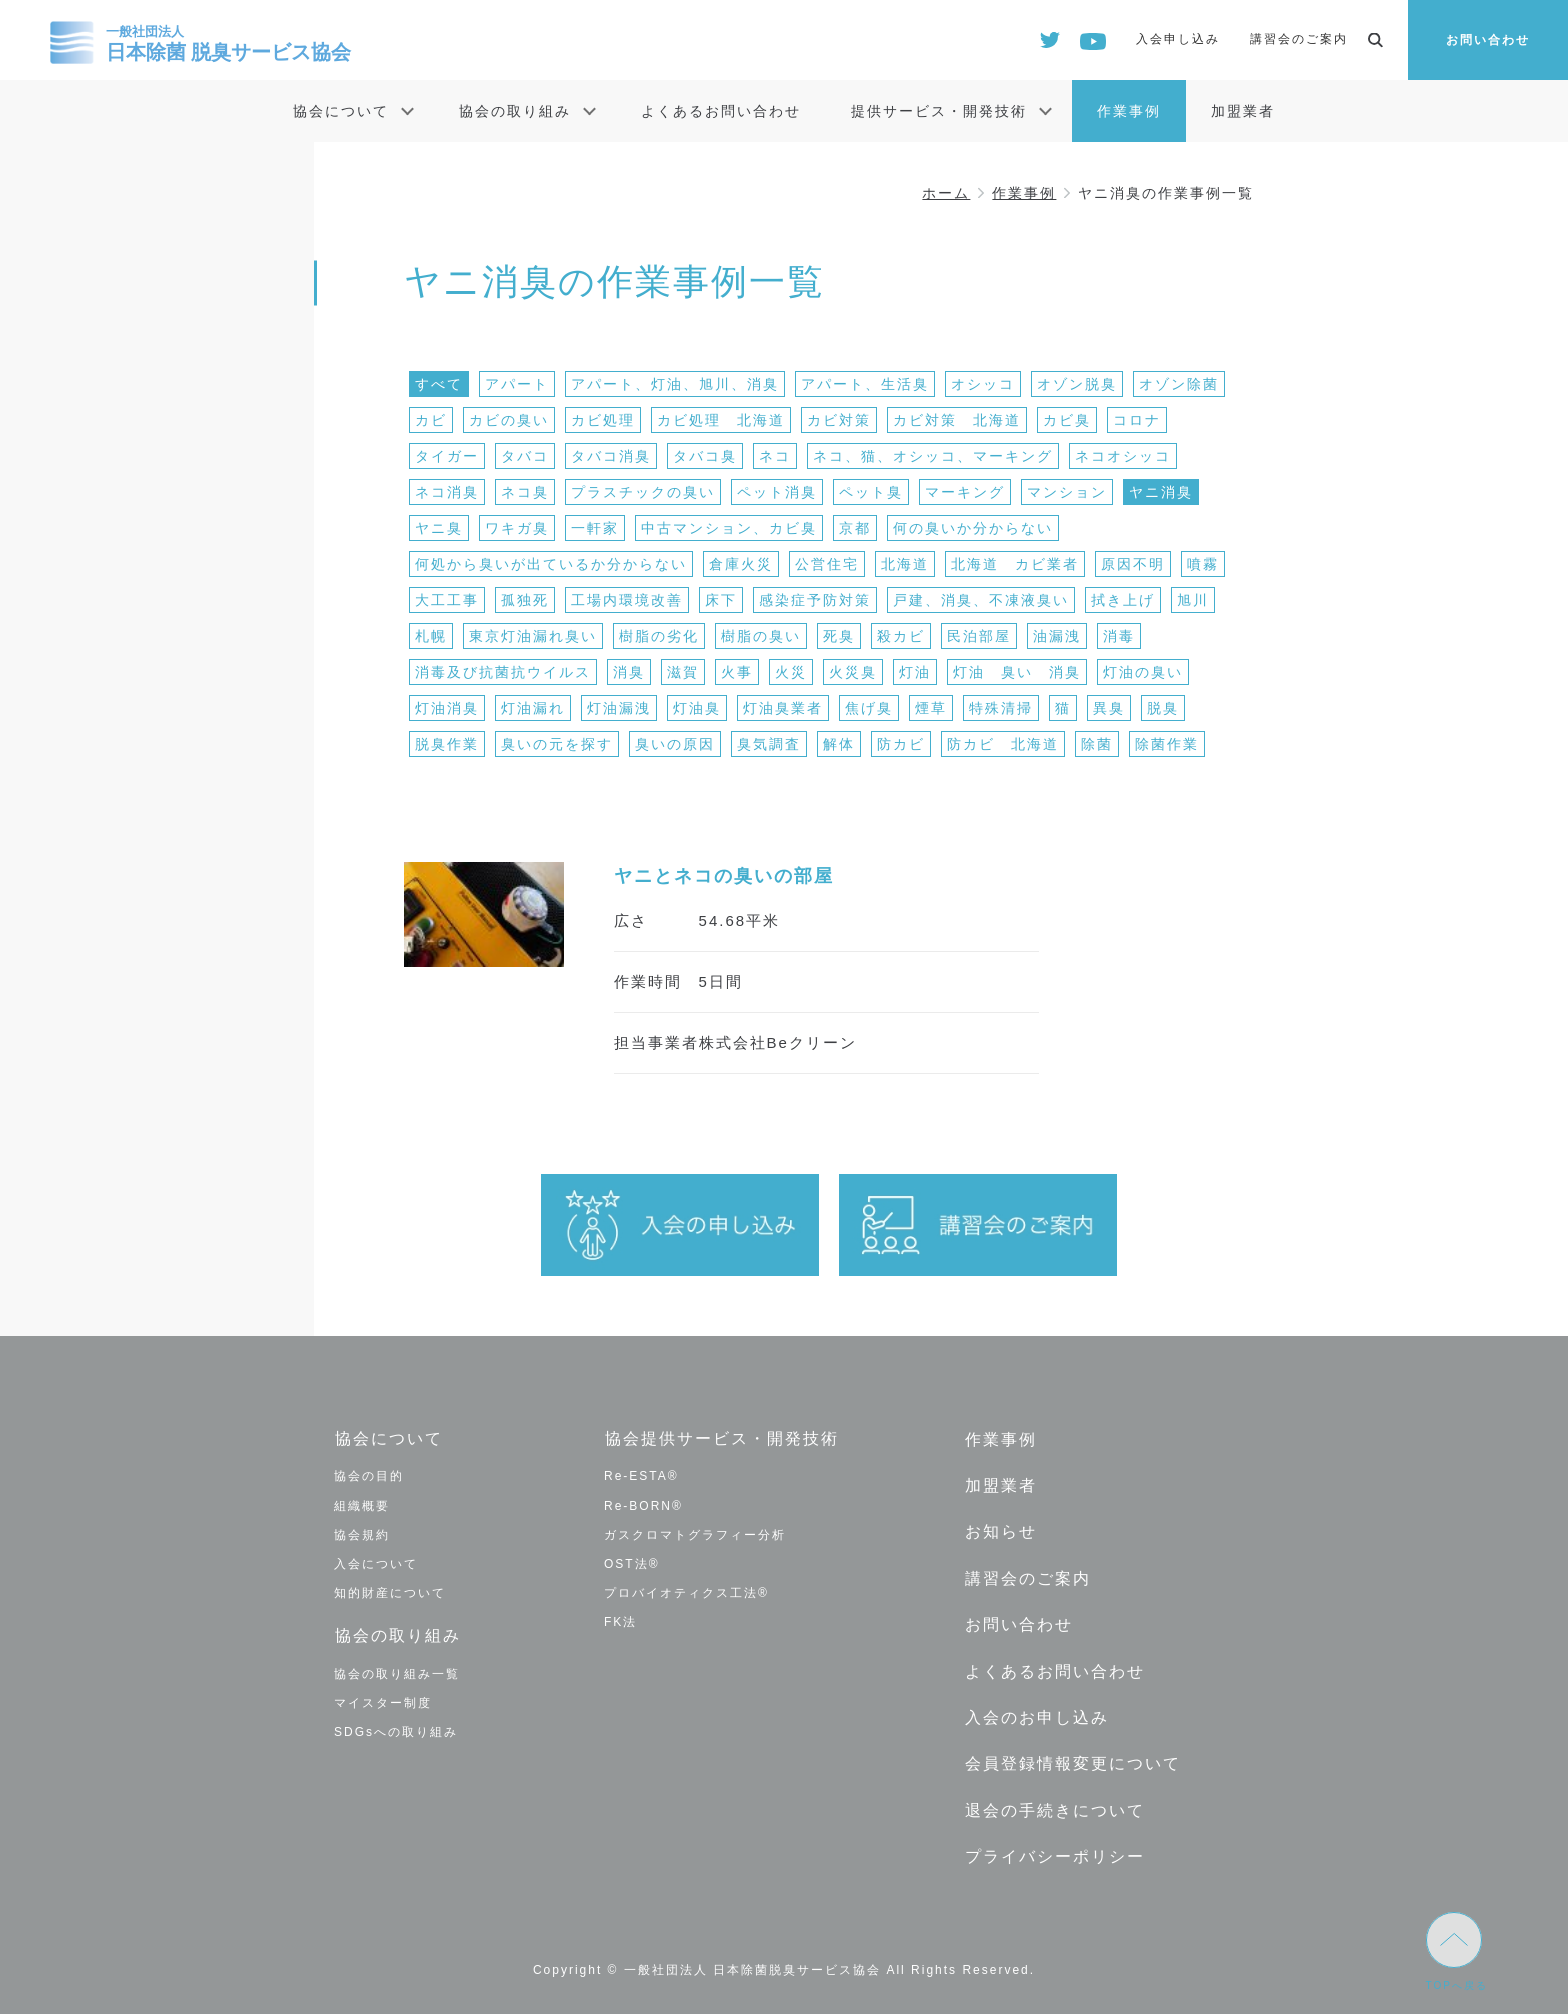 Image resolution: width=1568 pixels, height=2014 pixels. I want to click on お問い合わせ, so click(1488, 40).